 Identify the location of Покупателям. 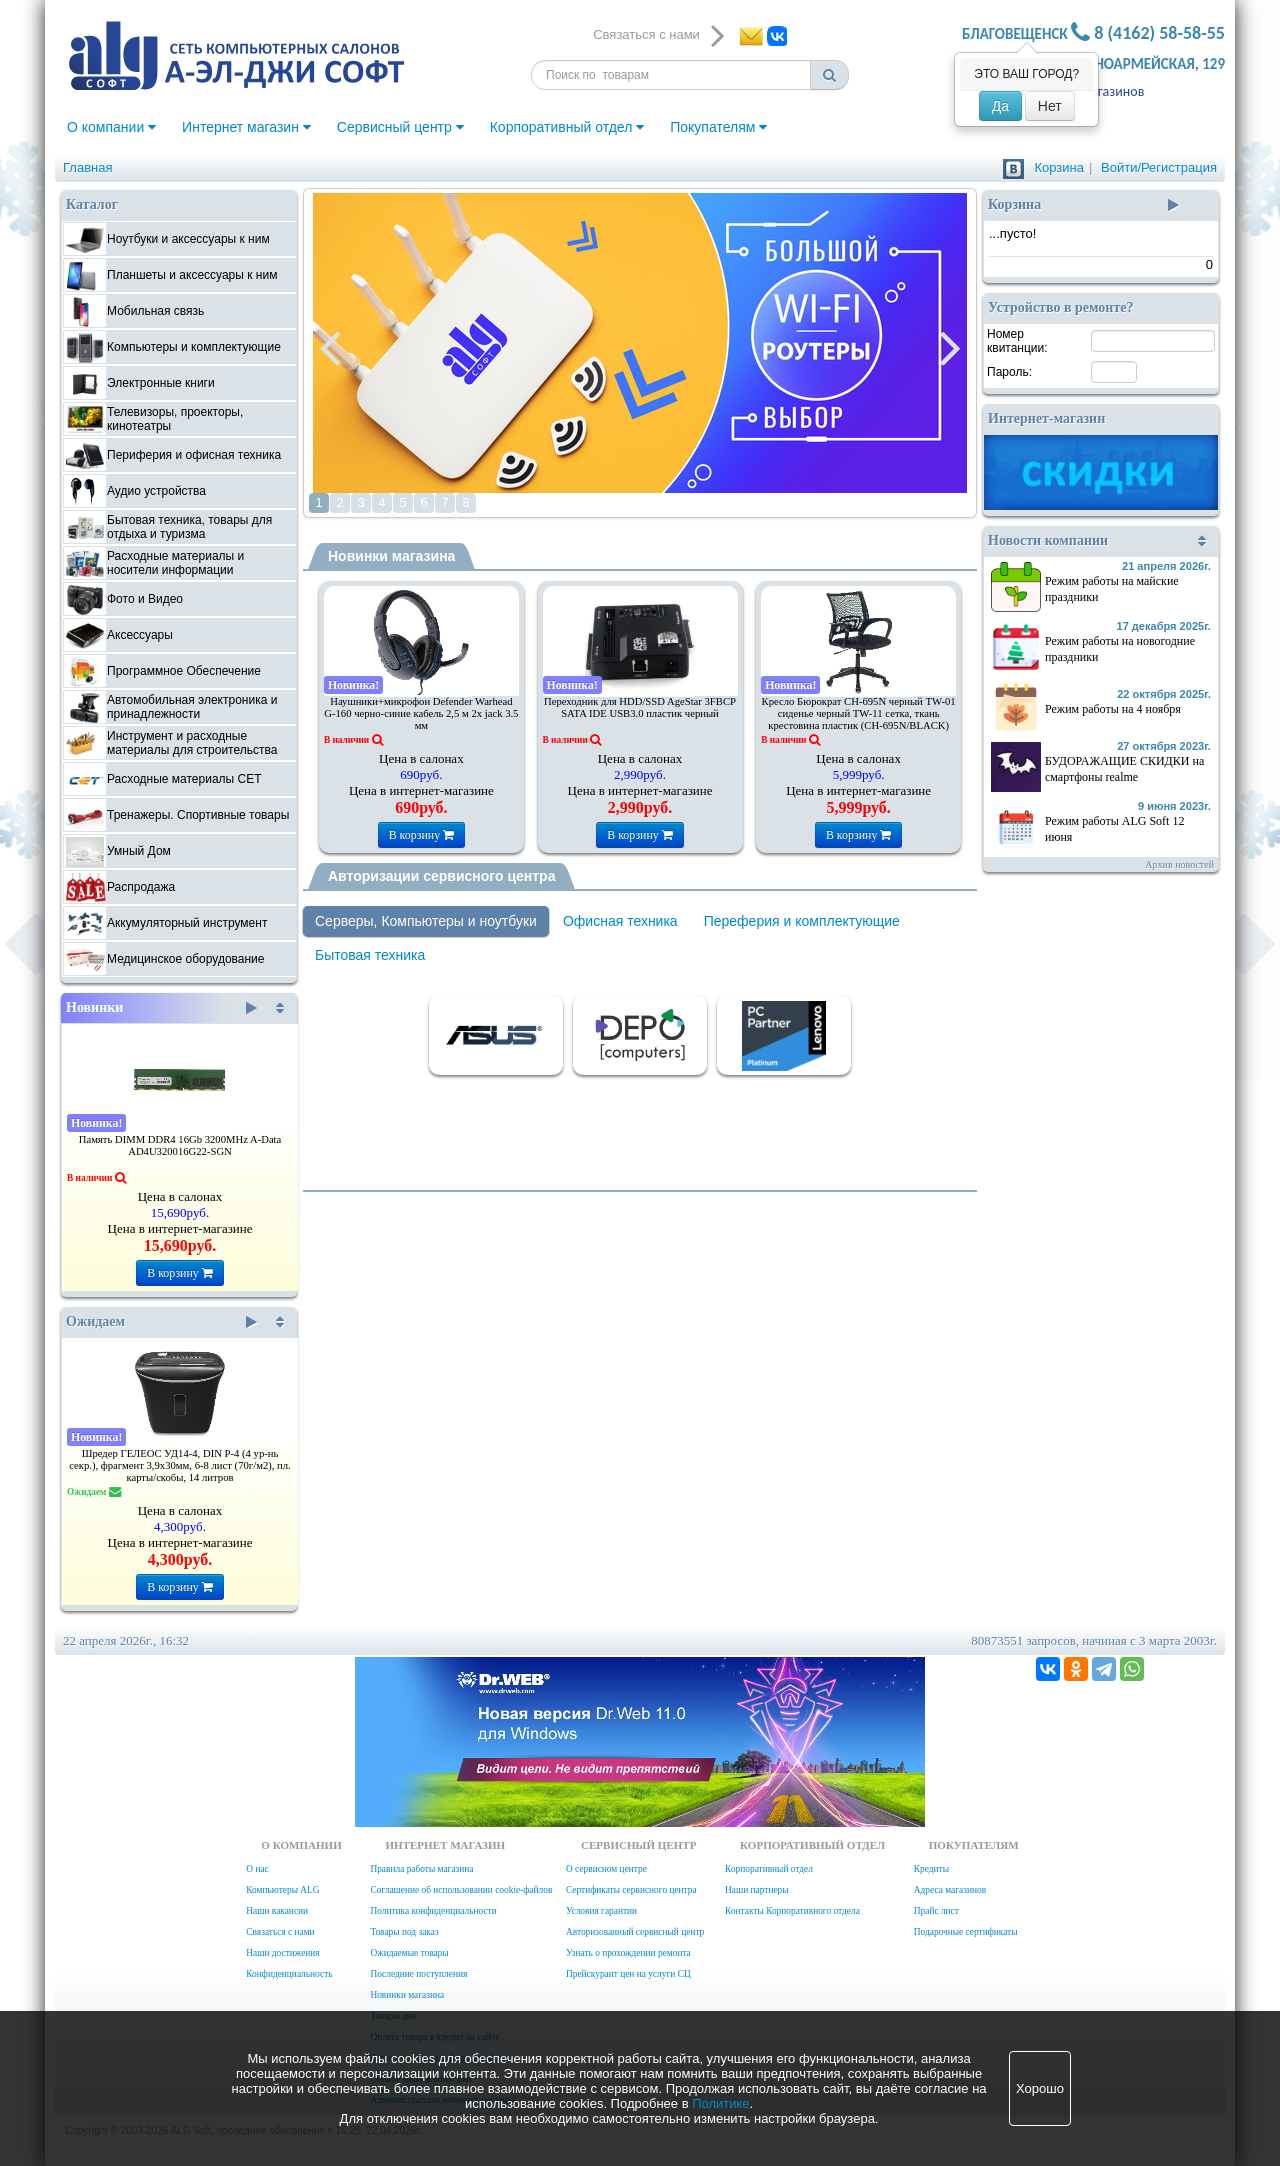
(718, 127).